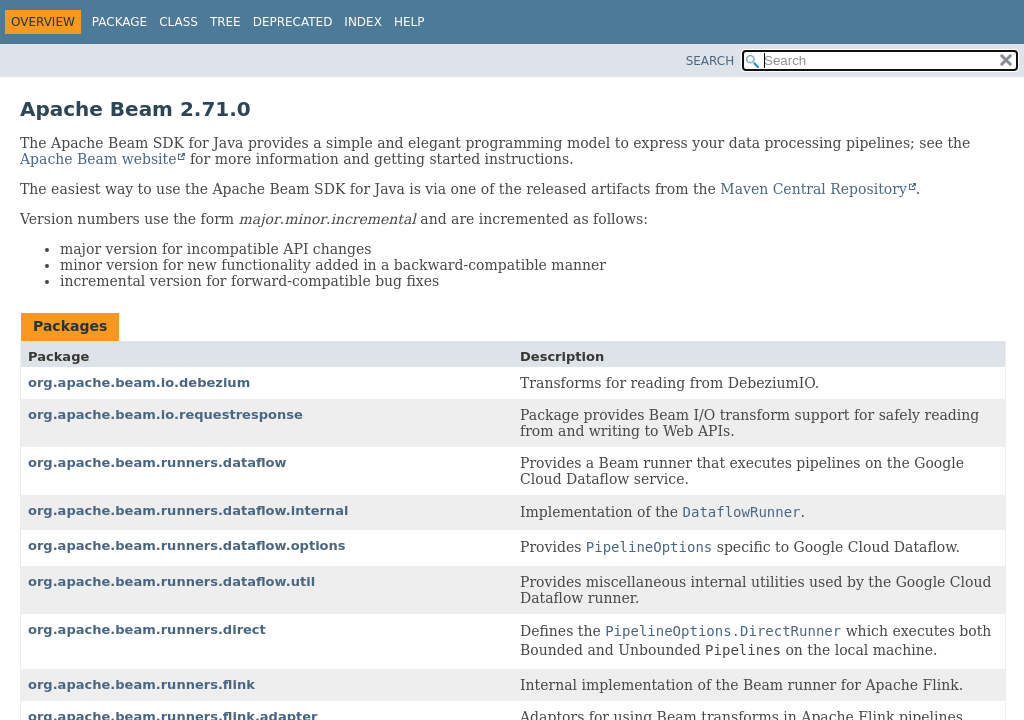 This screenshot has width=1024, height=720. Describe the element at coordinates (293, 22) in the screenshot. I see `Deprecated` at that location.